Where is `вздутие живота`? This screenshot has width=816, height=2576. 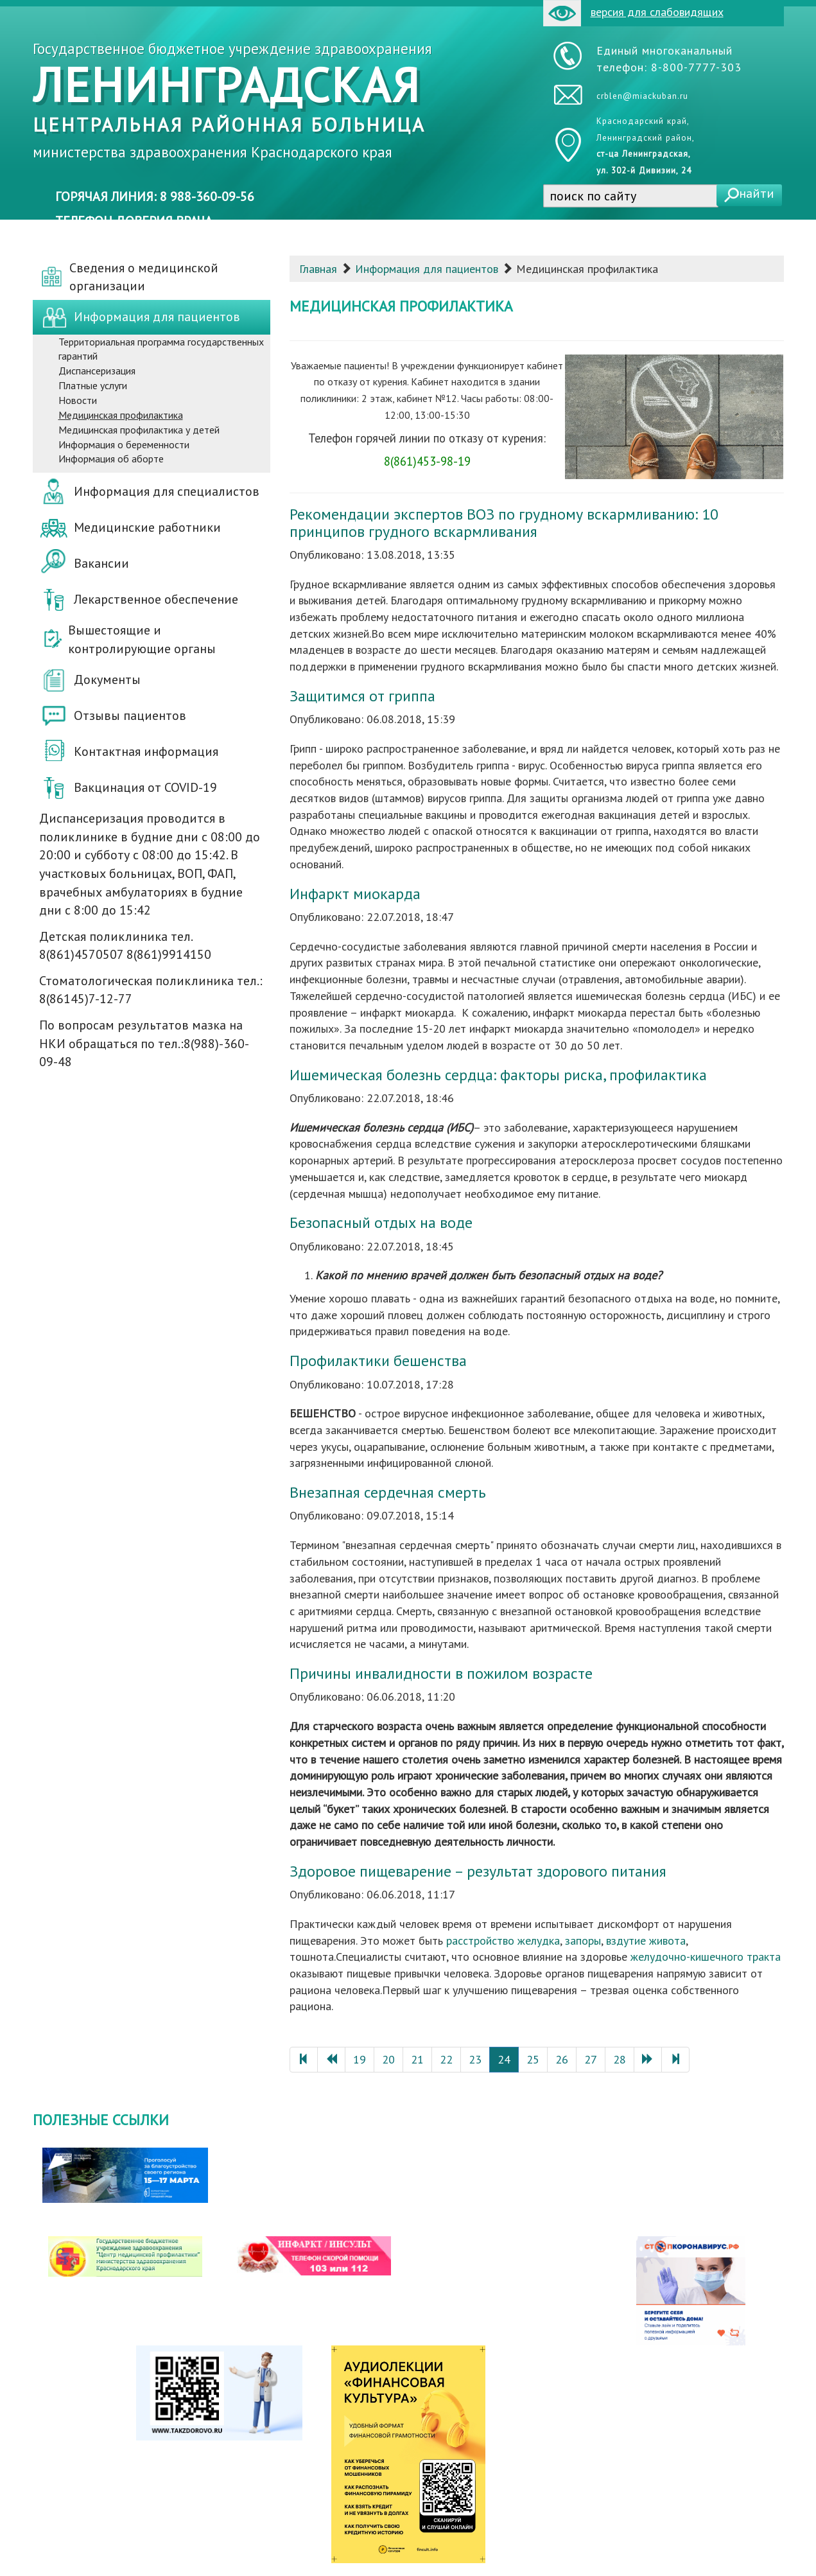
вздутие живота is located at coordinates (646, 1940).